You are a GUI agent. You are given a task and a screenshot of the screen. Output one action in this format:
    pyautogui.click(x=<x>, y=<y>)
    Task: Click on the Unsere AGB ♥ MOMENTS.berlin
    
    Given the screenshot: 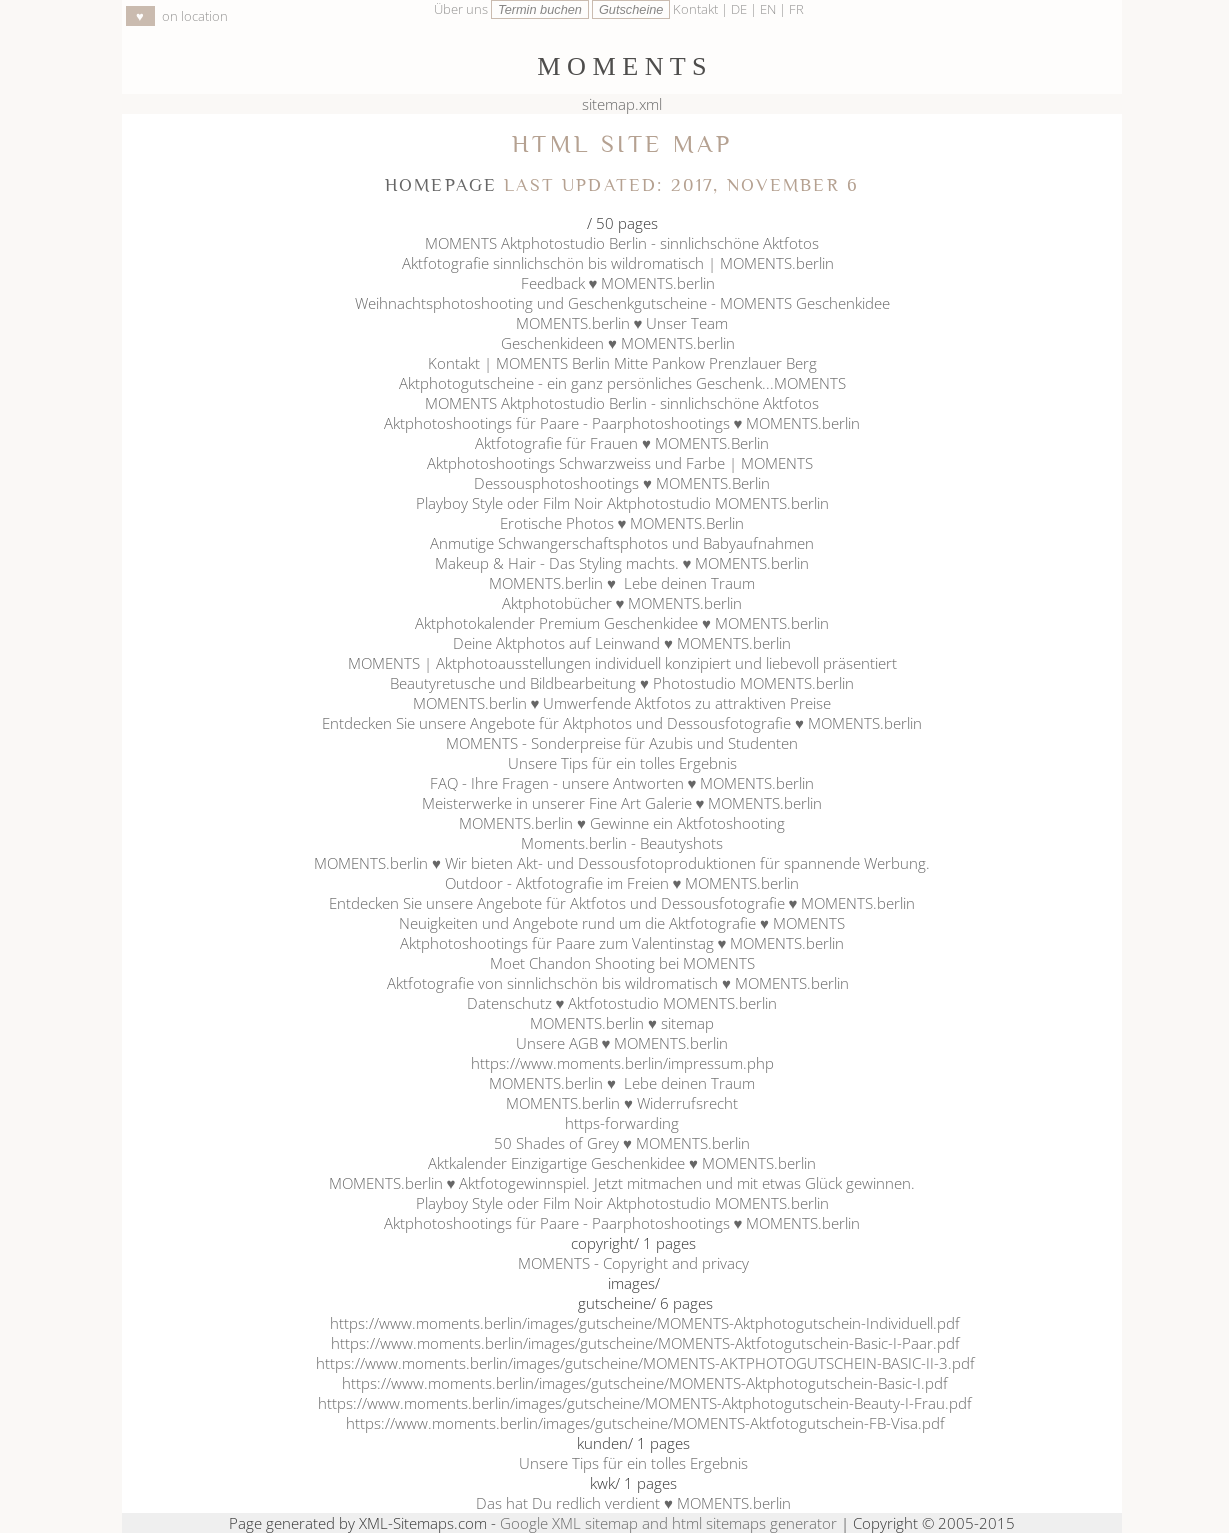 What is the action you would take?
    pyautogui.click(x=622, y=1043)
    